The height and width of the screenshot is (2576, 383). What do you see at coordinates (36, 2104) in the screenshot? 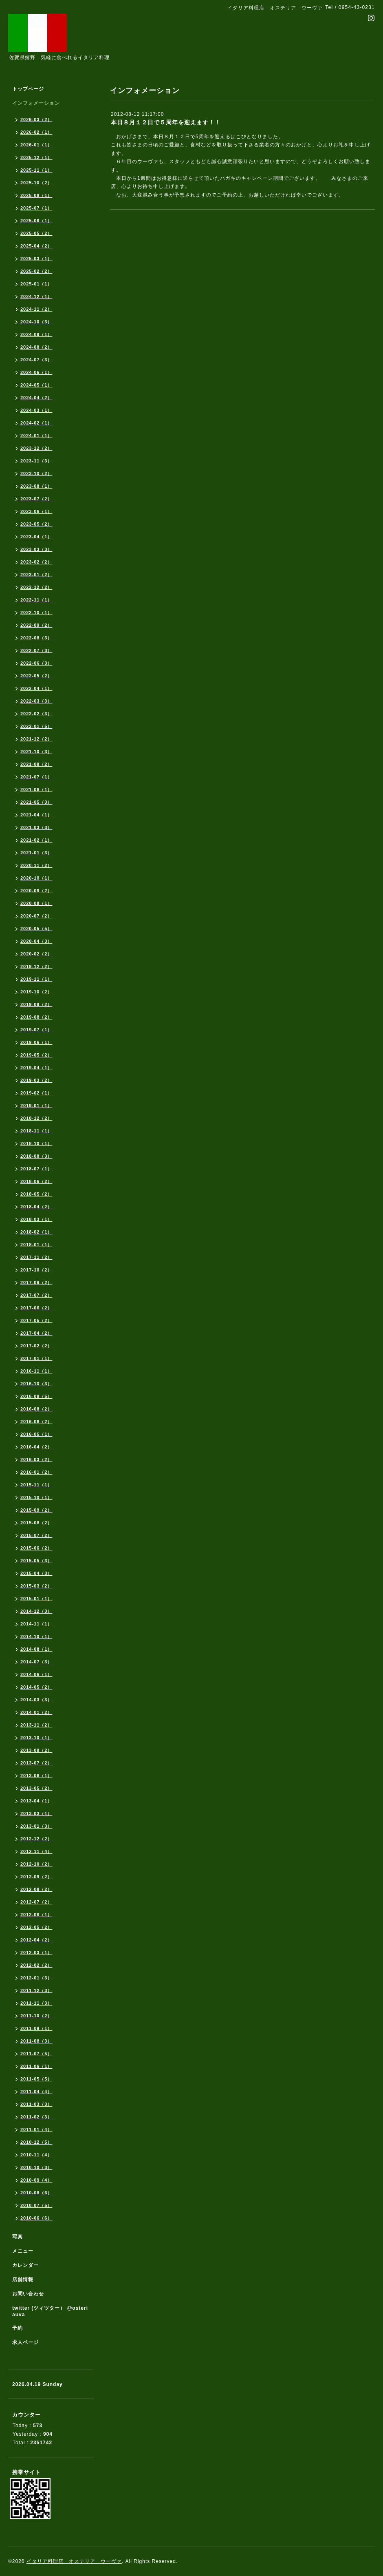
I see `2011-03（3）` at bounding box center [36, 2104].